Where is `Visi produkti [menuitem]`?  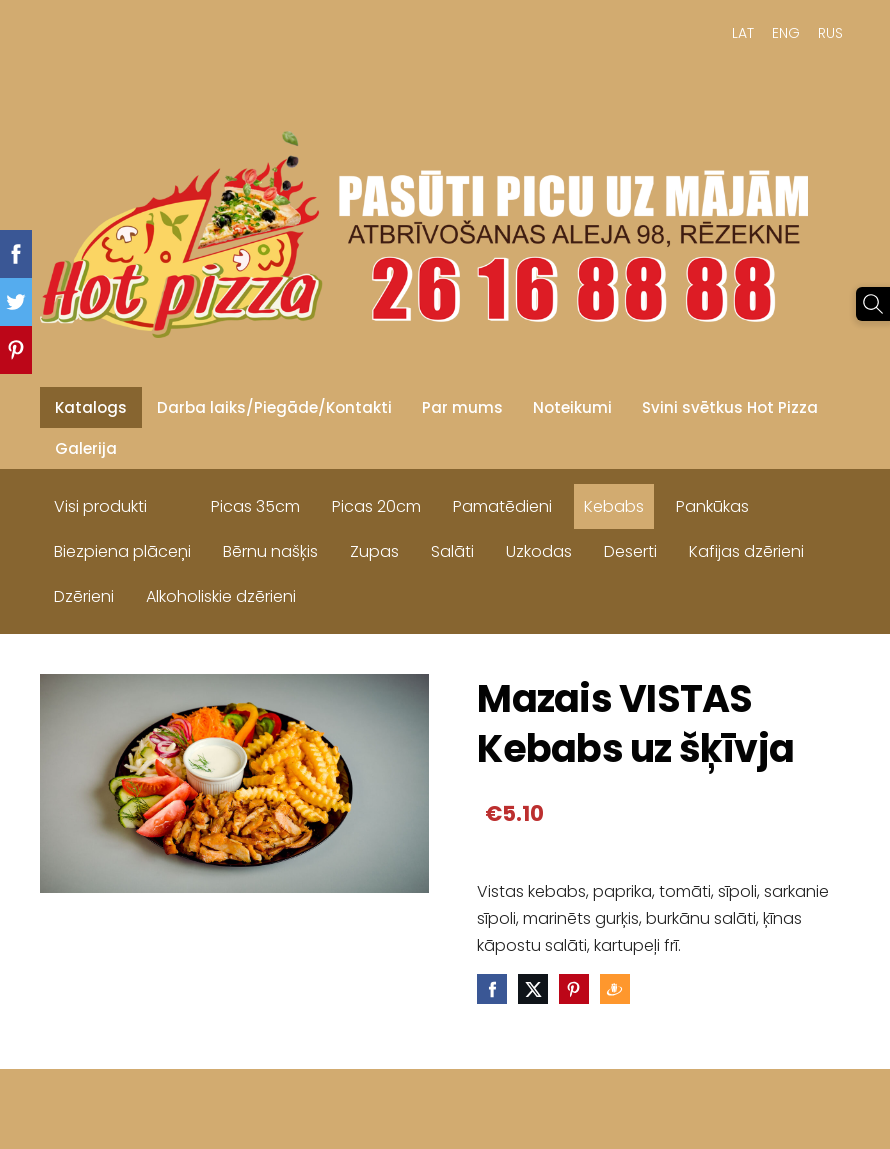
Visi produkti [menuitem] is located at coordinates (100, 506).